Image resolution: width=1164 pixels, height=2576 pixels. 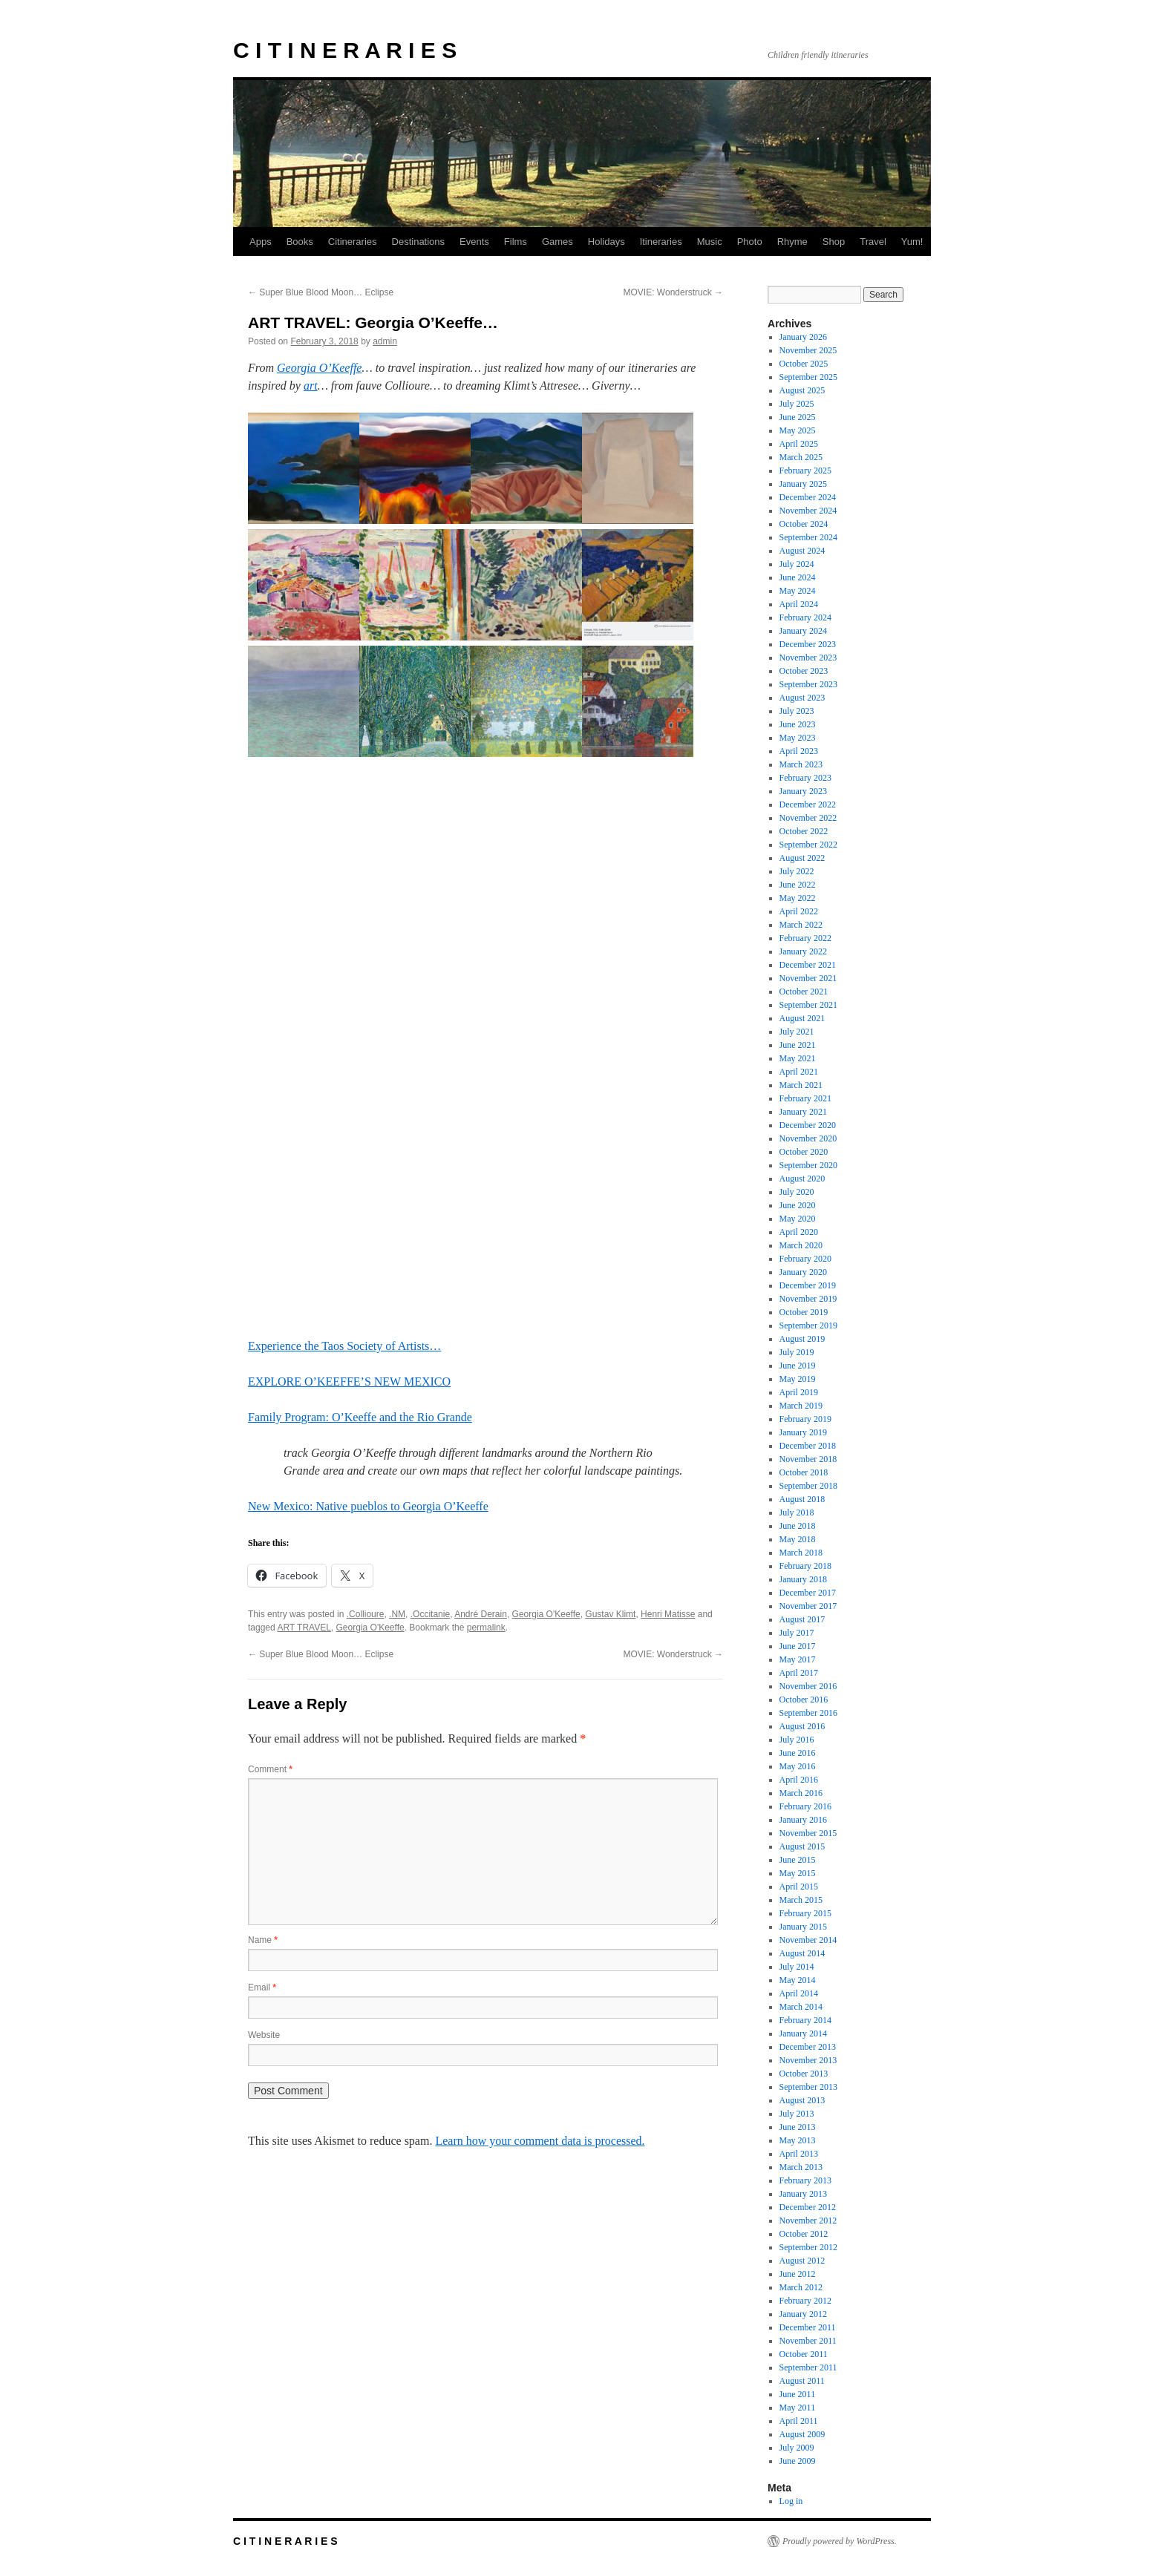 I want to click on April 2017, so click(x=798, y=1673).